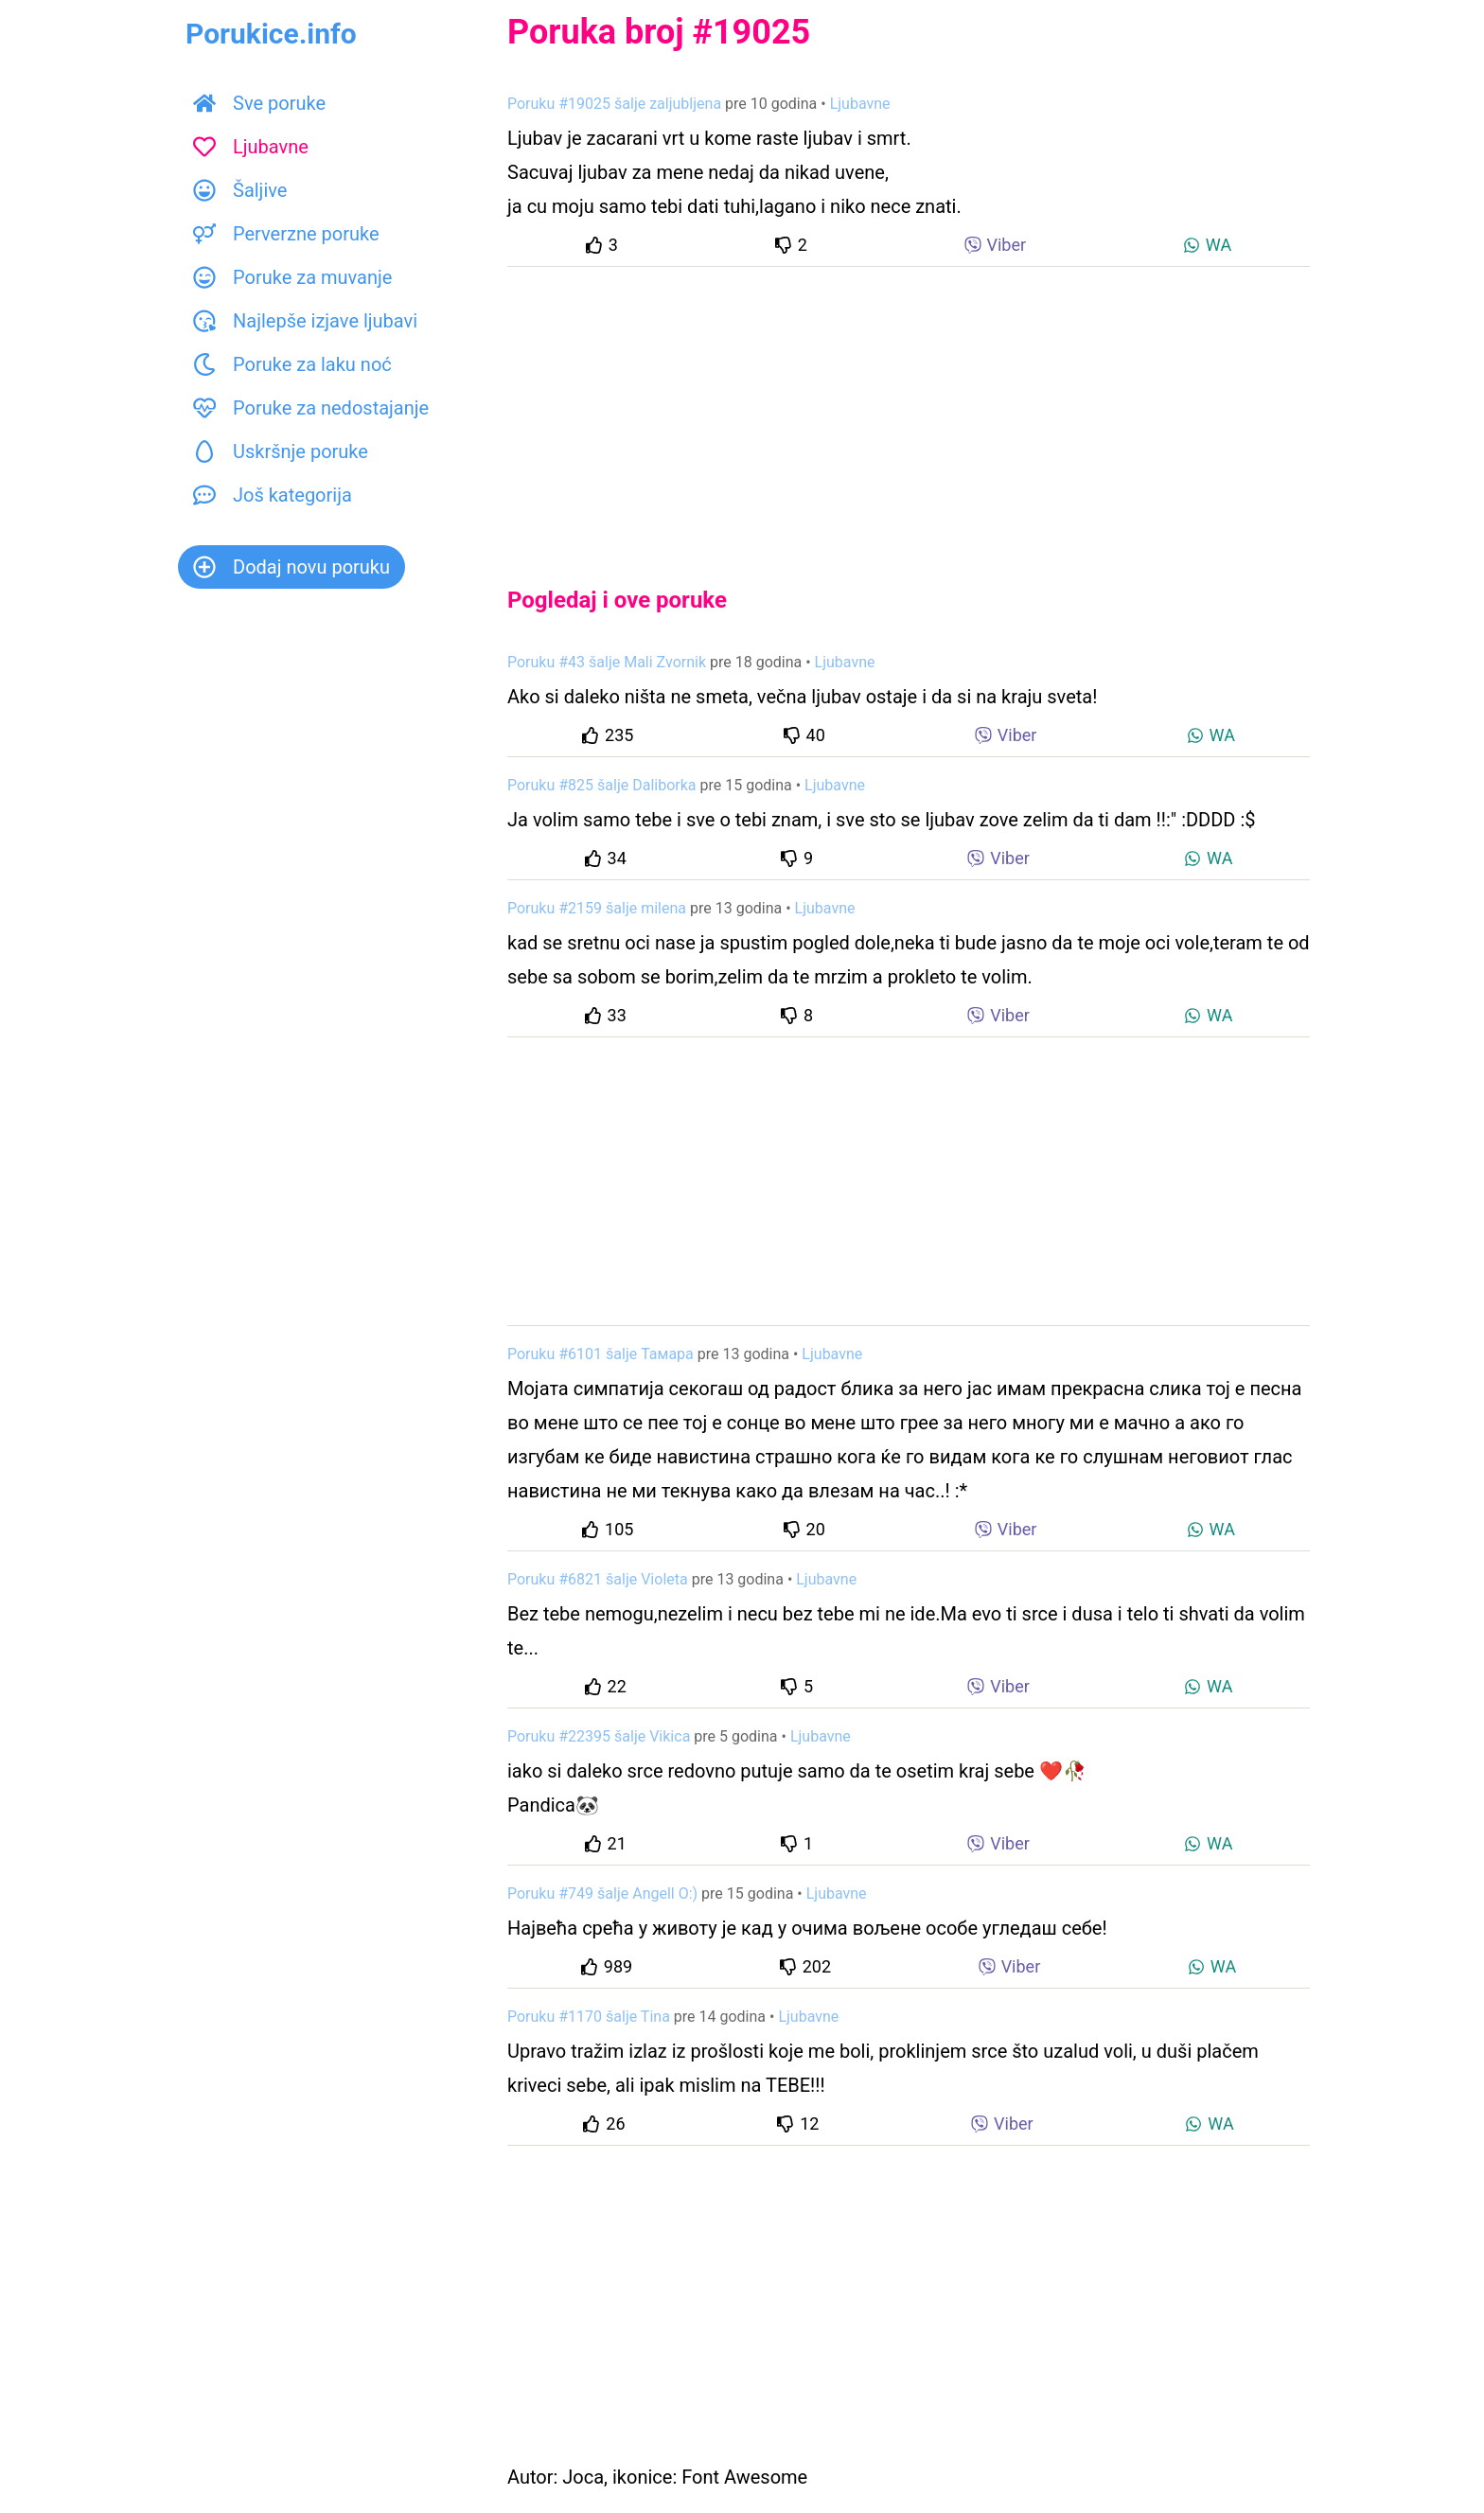  I want to click on Poruke za muvanje, so click(292, 277).